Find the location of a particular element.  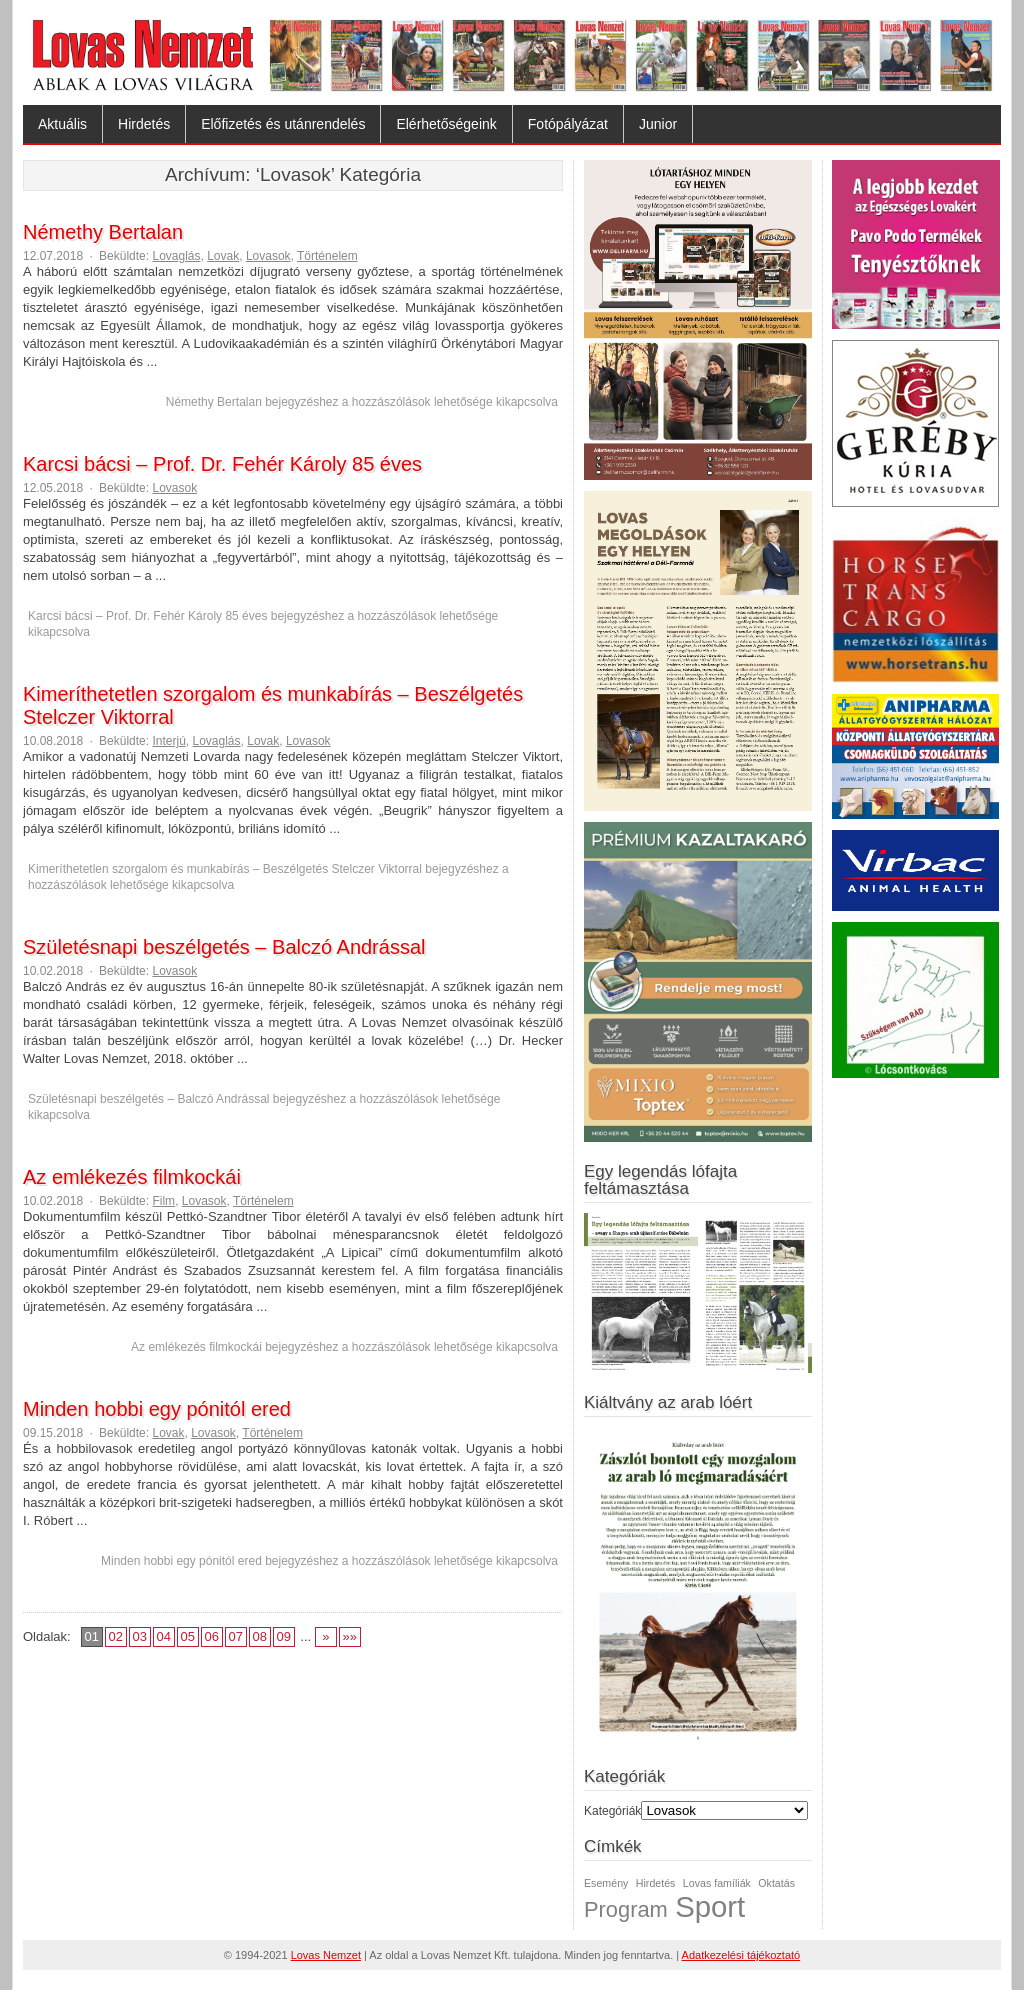

Születésnapi beszélgetés – Balczó Andrással is located at coordinates (224, 947).